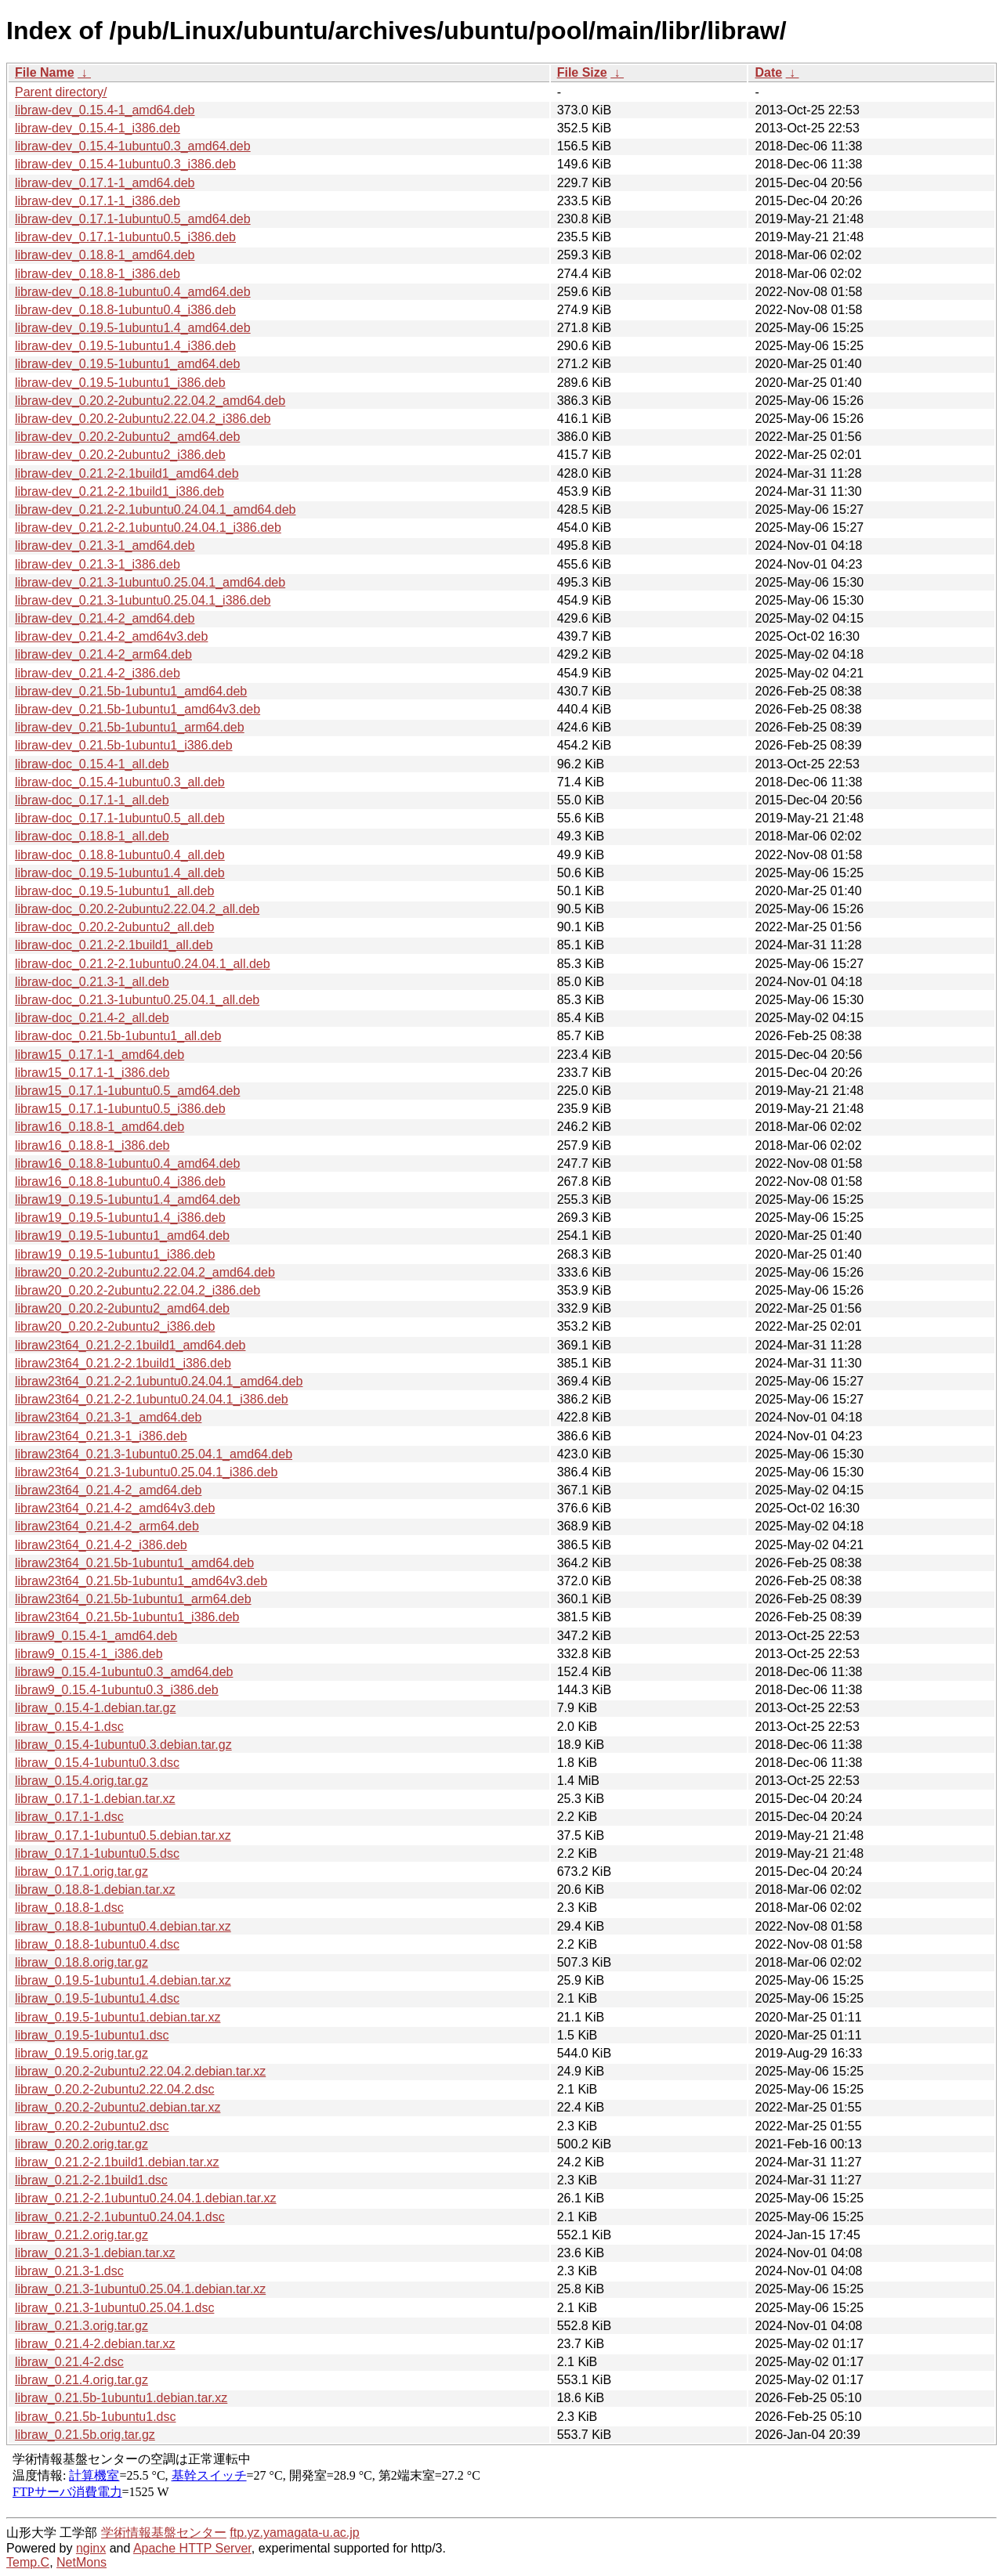  What do you see at coordinates (97, 273) in the screenshot?
I see `libraw-dev_0.18.8-1_i386.deb` at bounding box center [97, 273].